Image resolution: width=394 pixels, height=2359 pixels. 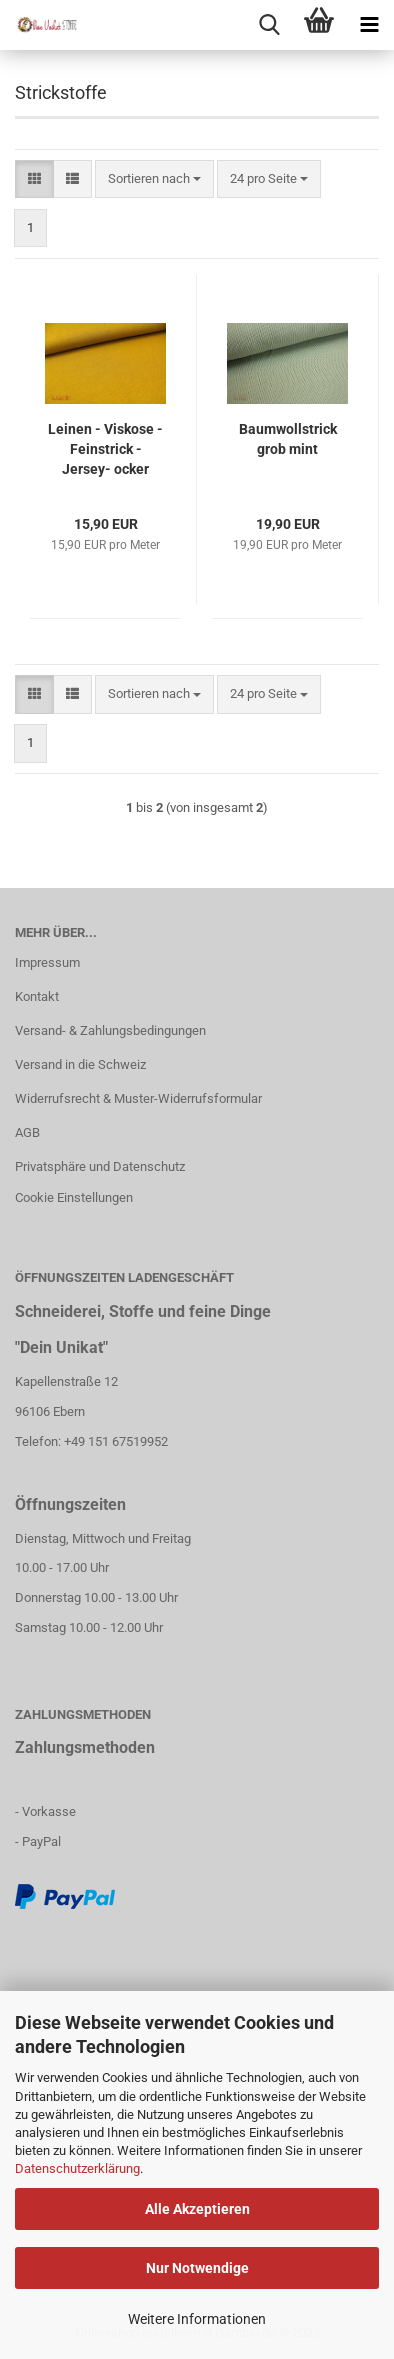 What do you see at coordinates (80, 1064) in the screenshot?
I see `Versand in die Schweiz` at bounding box center [80, 1064].